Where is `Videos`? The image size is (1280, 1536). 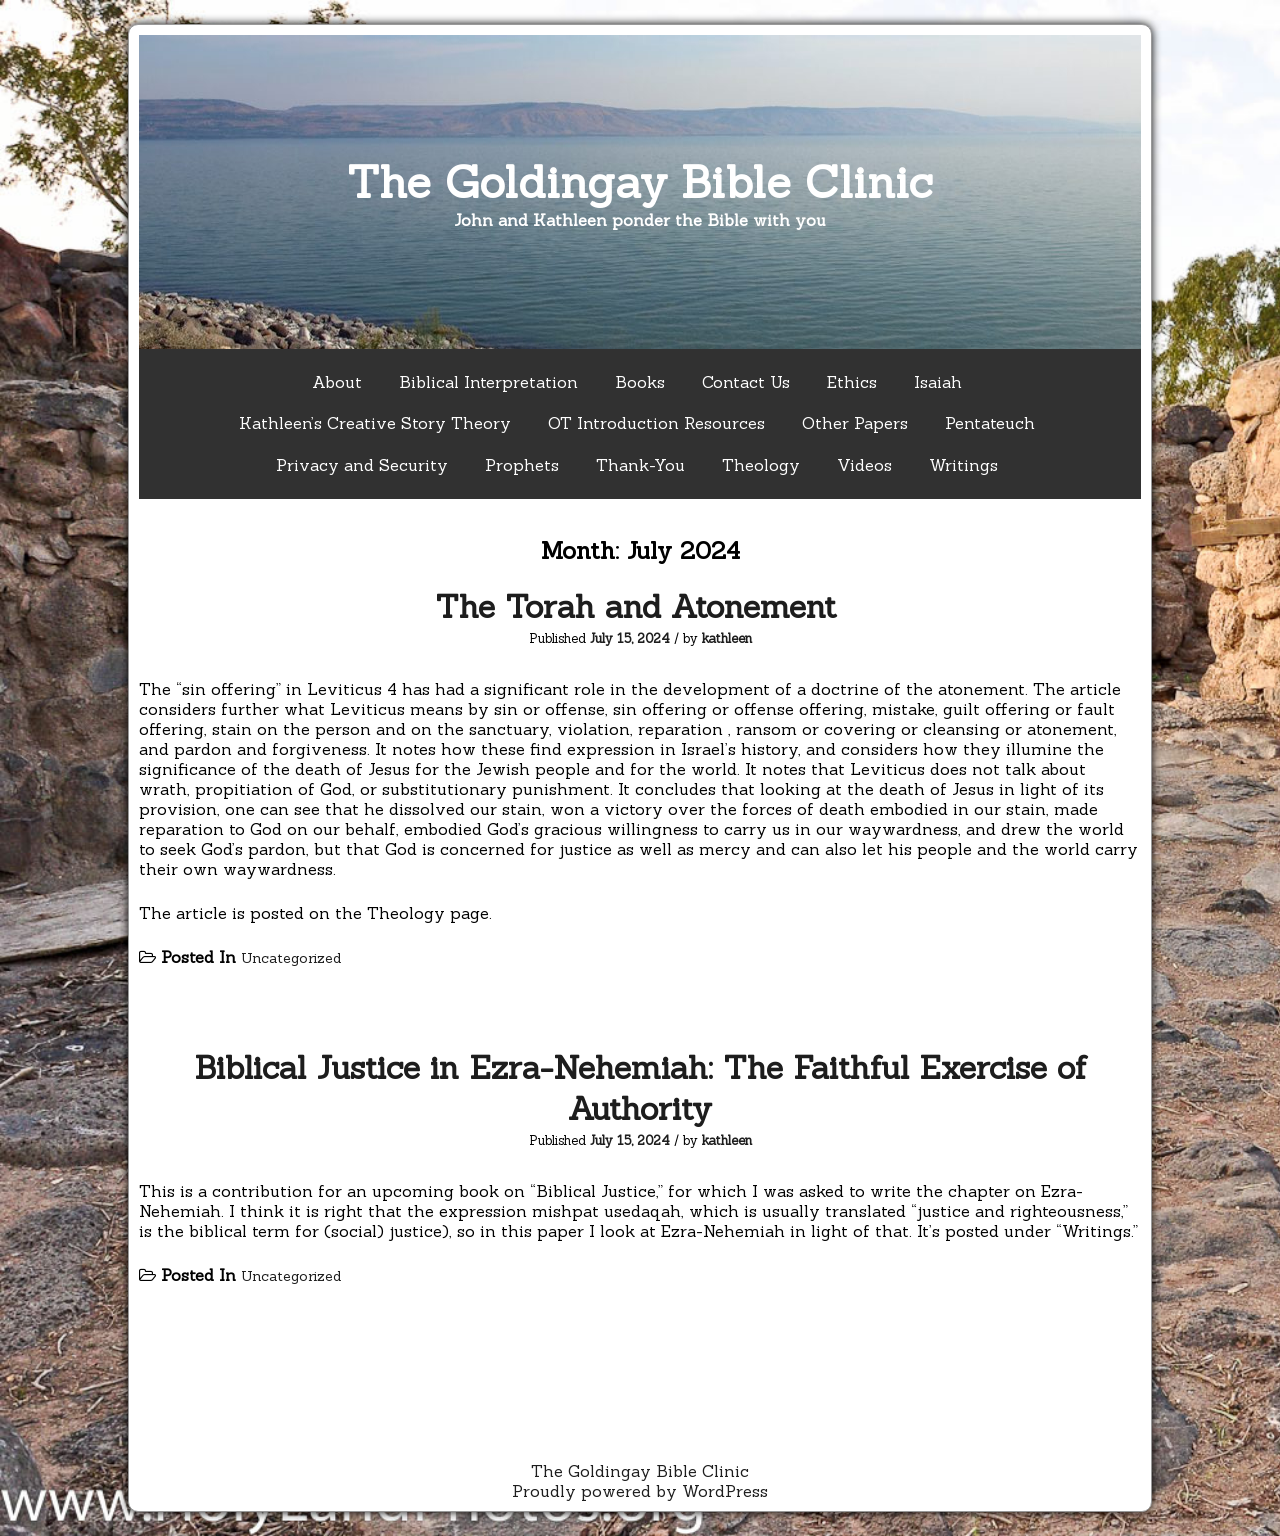
Videos is located at coordinates (864, 465).